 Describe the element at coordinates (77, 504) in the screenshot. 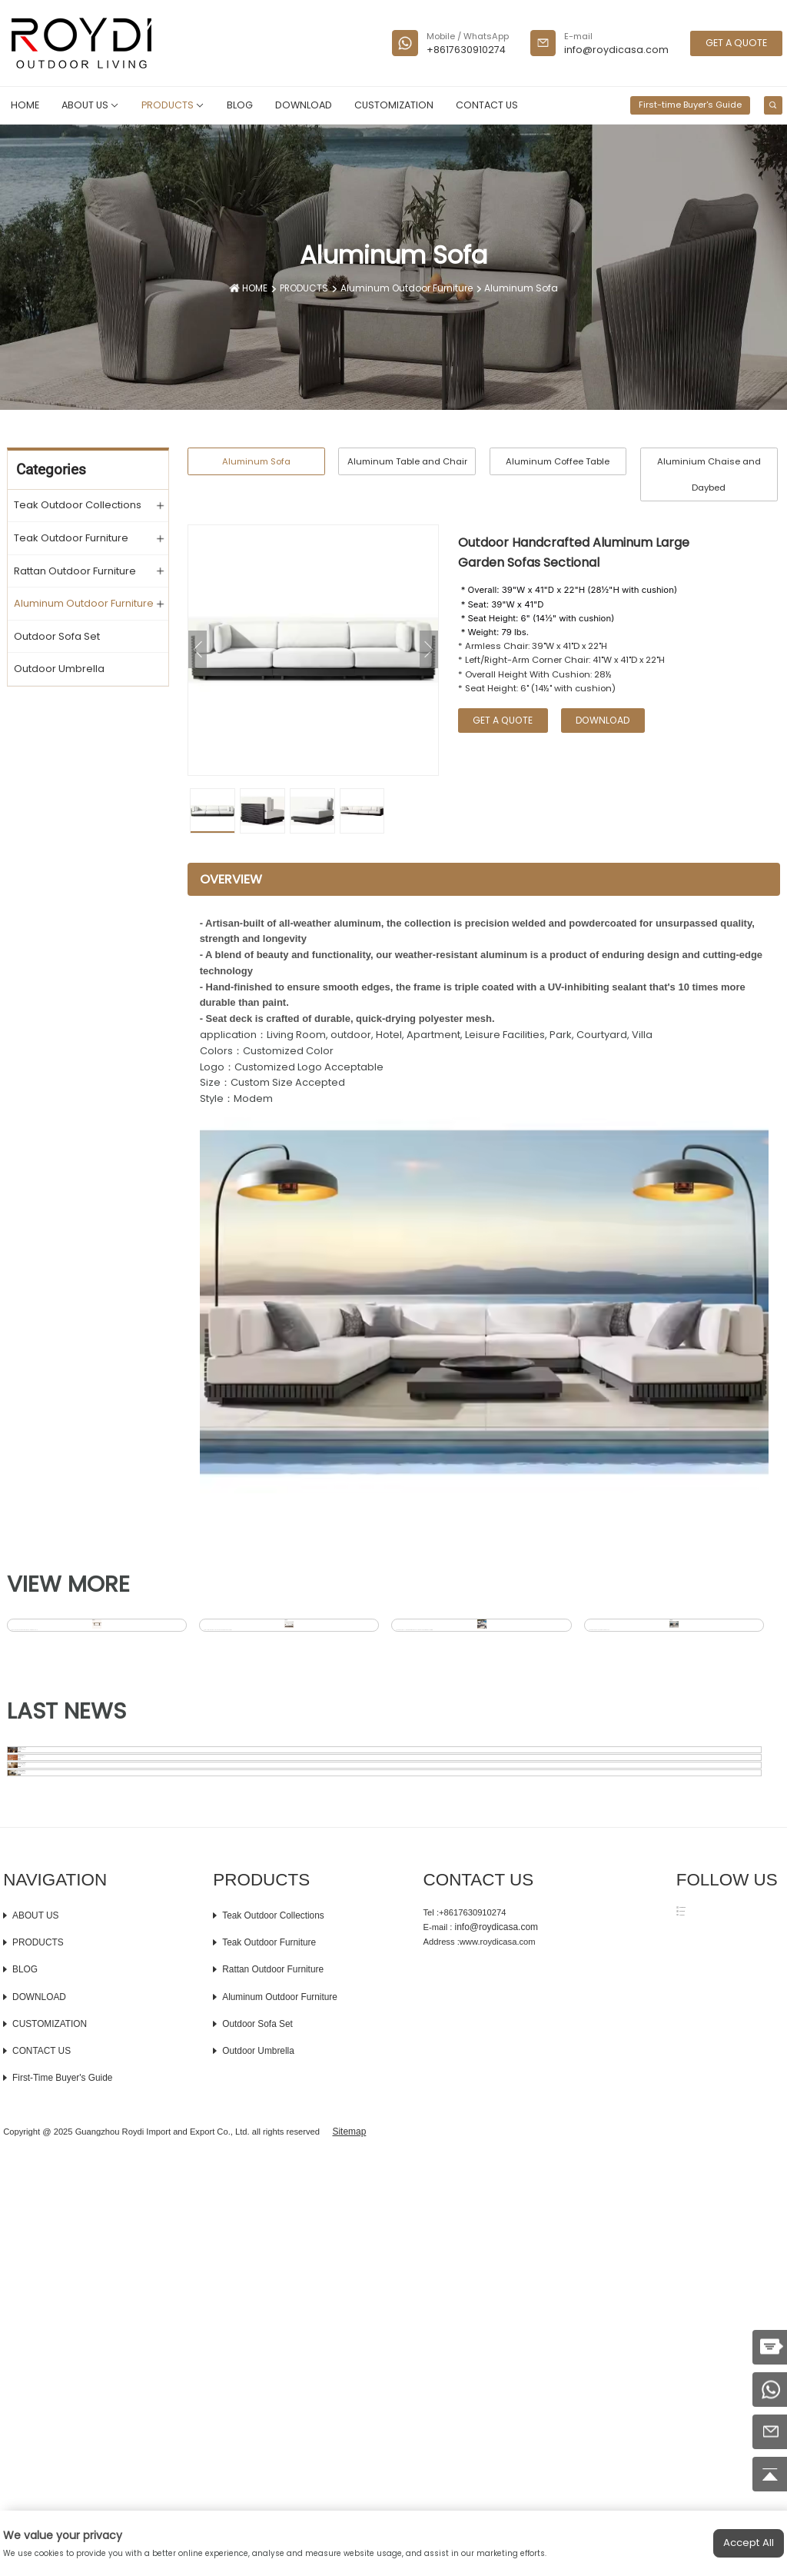

I see `Teak Outdoor Collections` at that location.